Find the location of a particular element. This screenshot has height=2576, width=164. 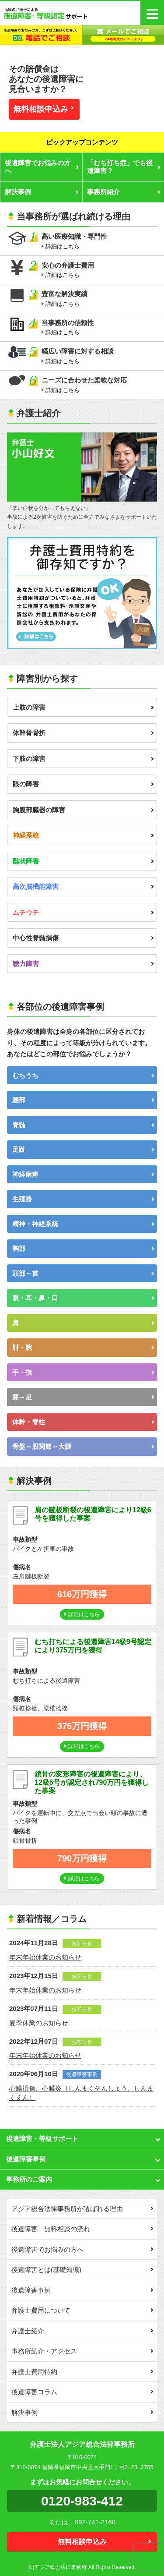

肘・腕 is located at coordinates (83, 1347).